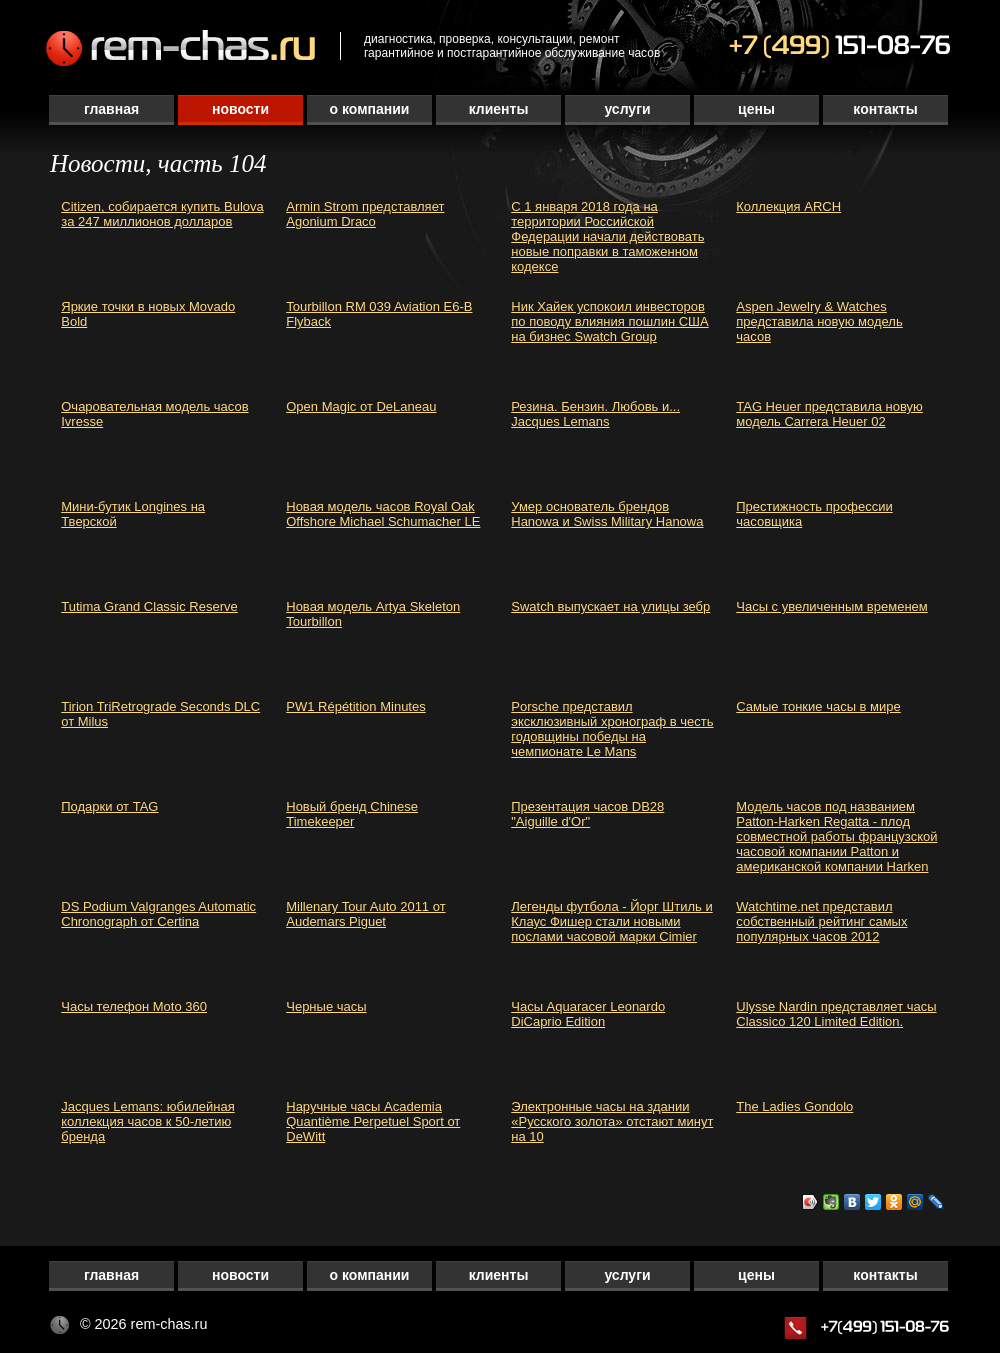 The height and width of the screenshot is (1353, 1000). I want to click on Самые тонкие часы в мире, so click(818, 706).